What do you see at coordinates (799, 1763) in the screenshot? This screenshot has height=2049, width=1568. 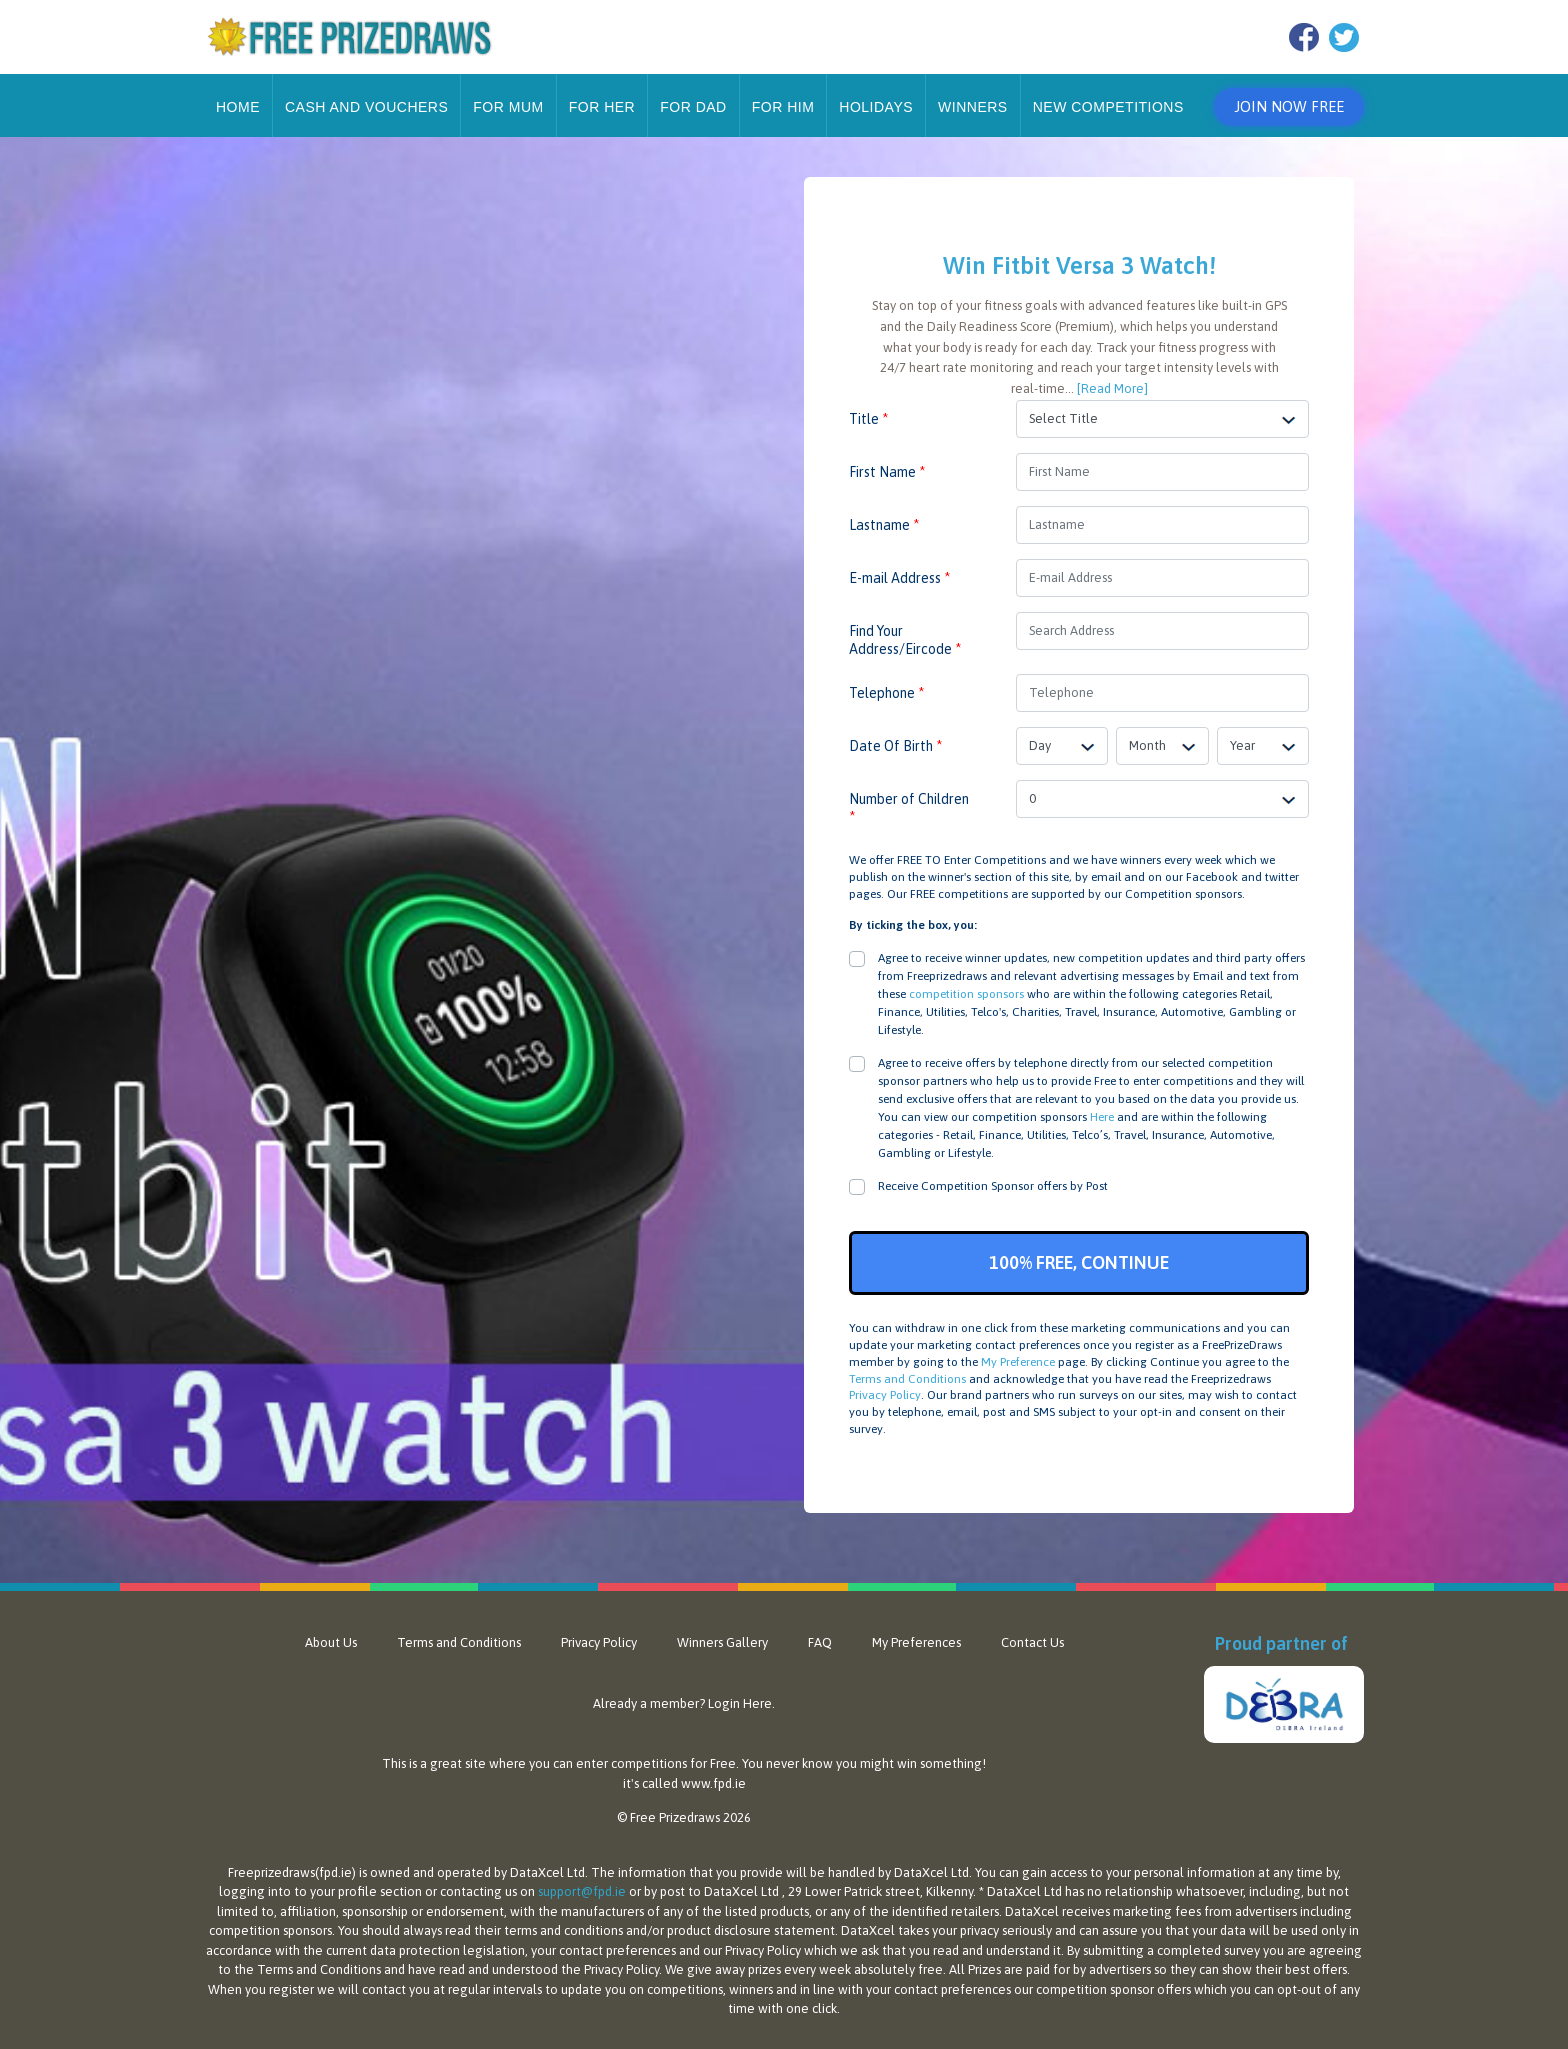 I see `never know` at bounding box center [799, 1763].